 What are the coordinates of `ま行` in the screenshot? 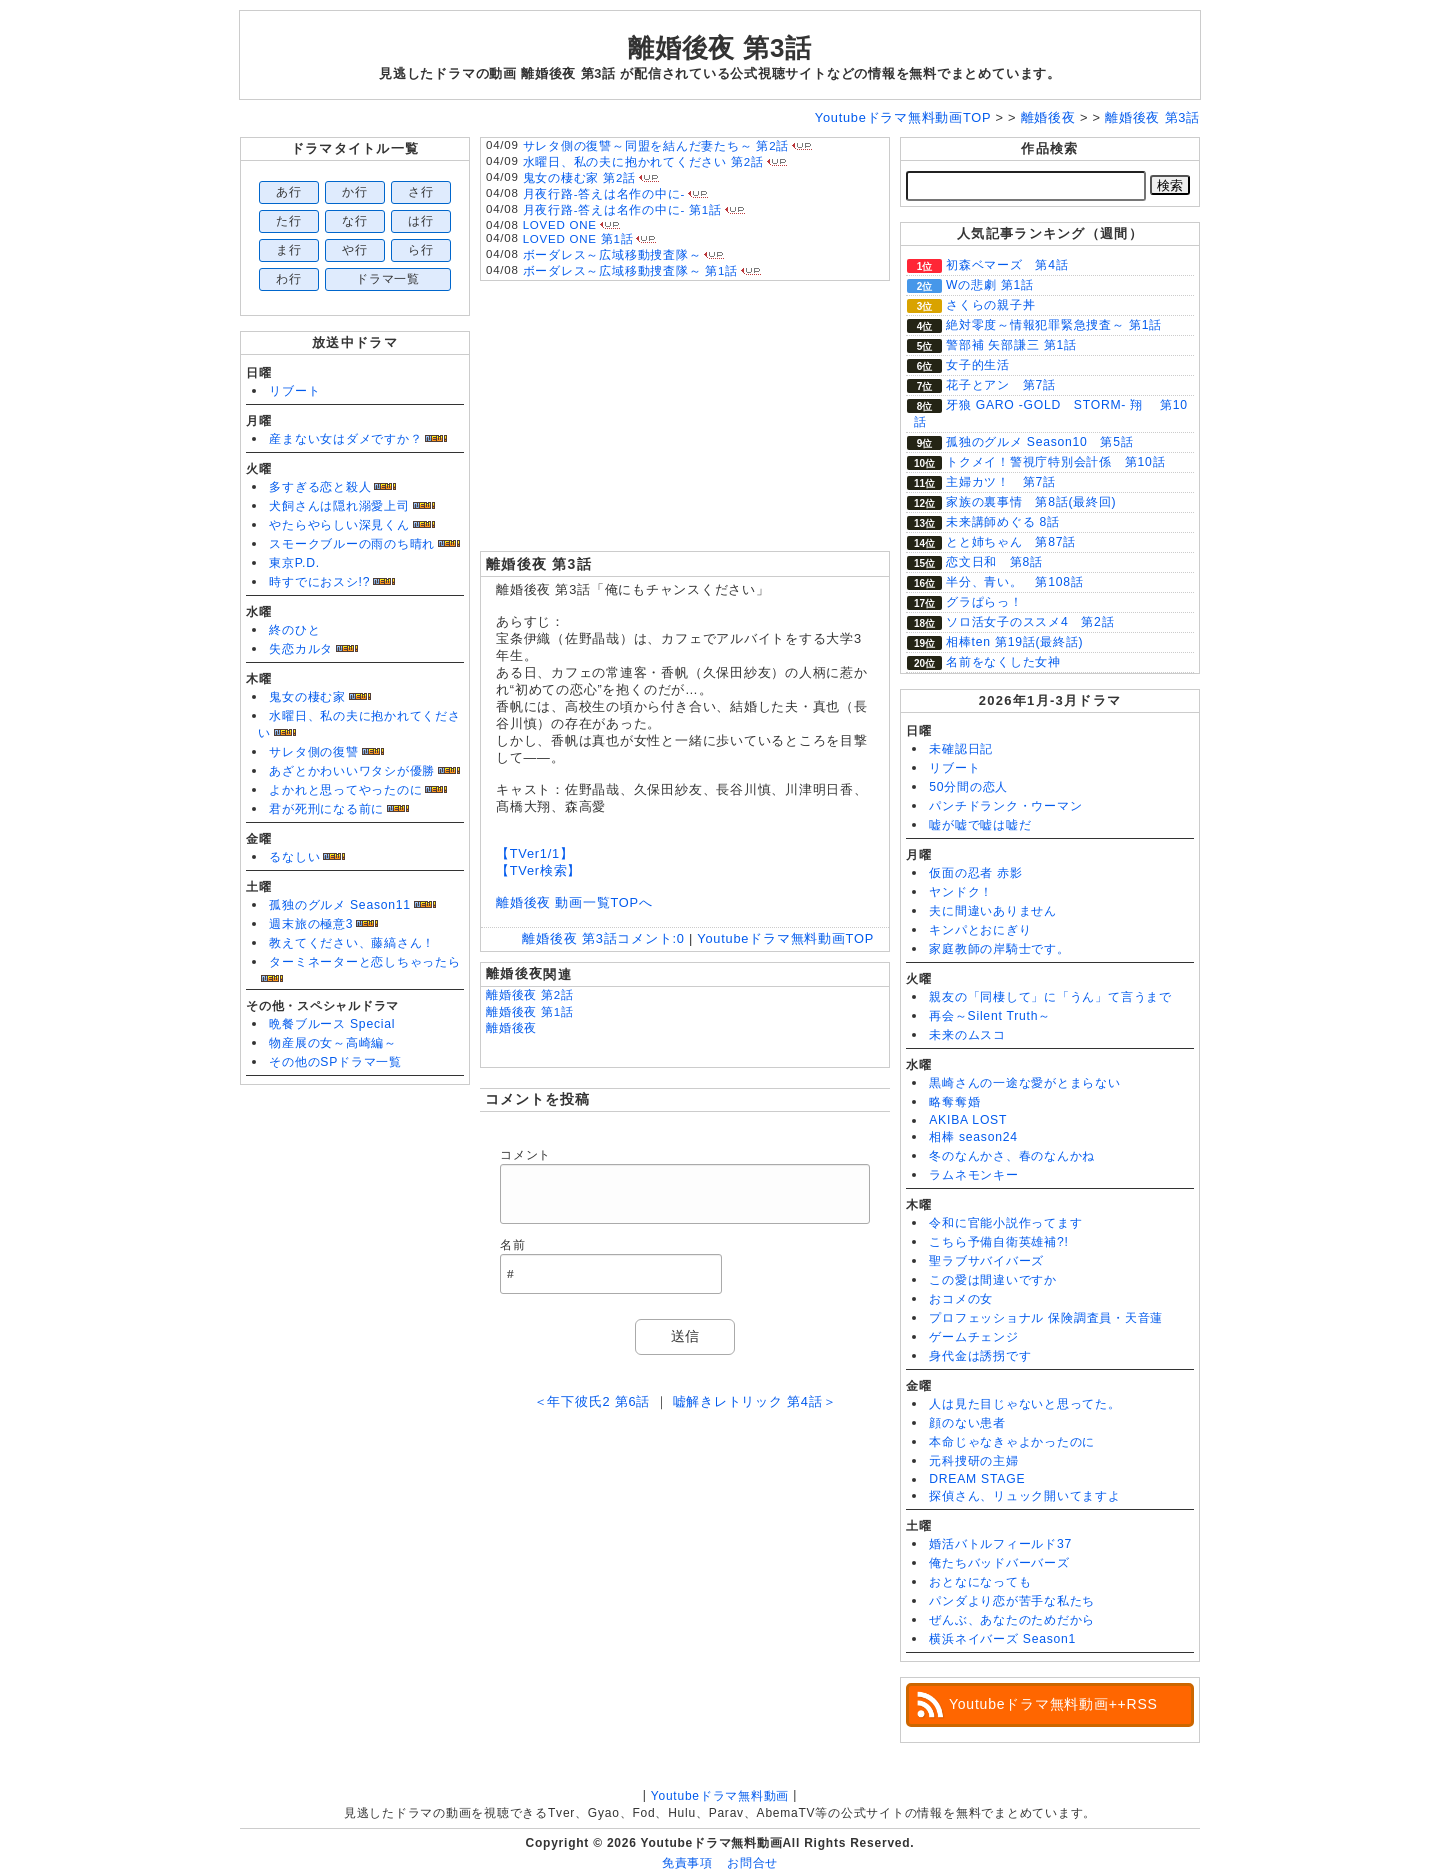 It's located at (289, 250).